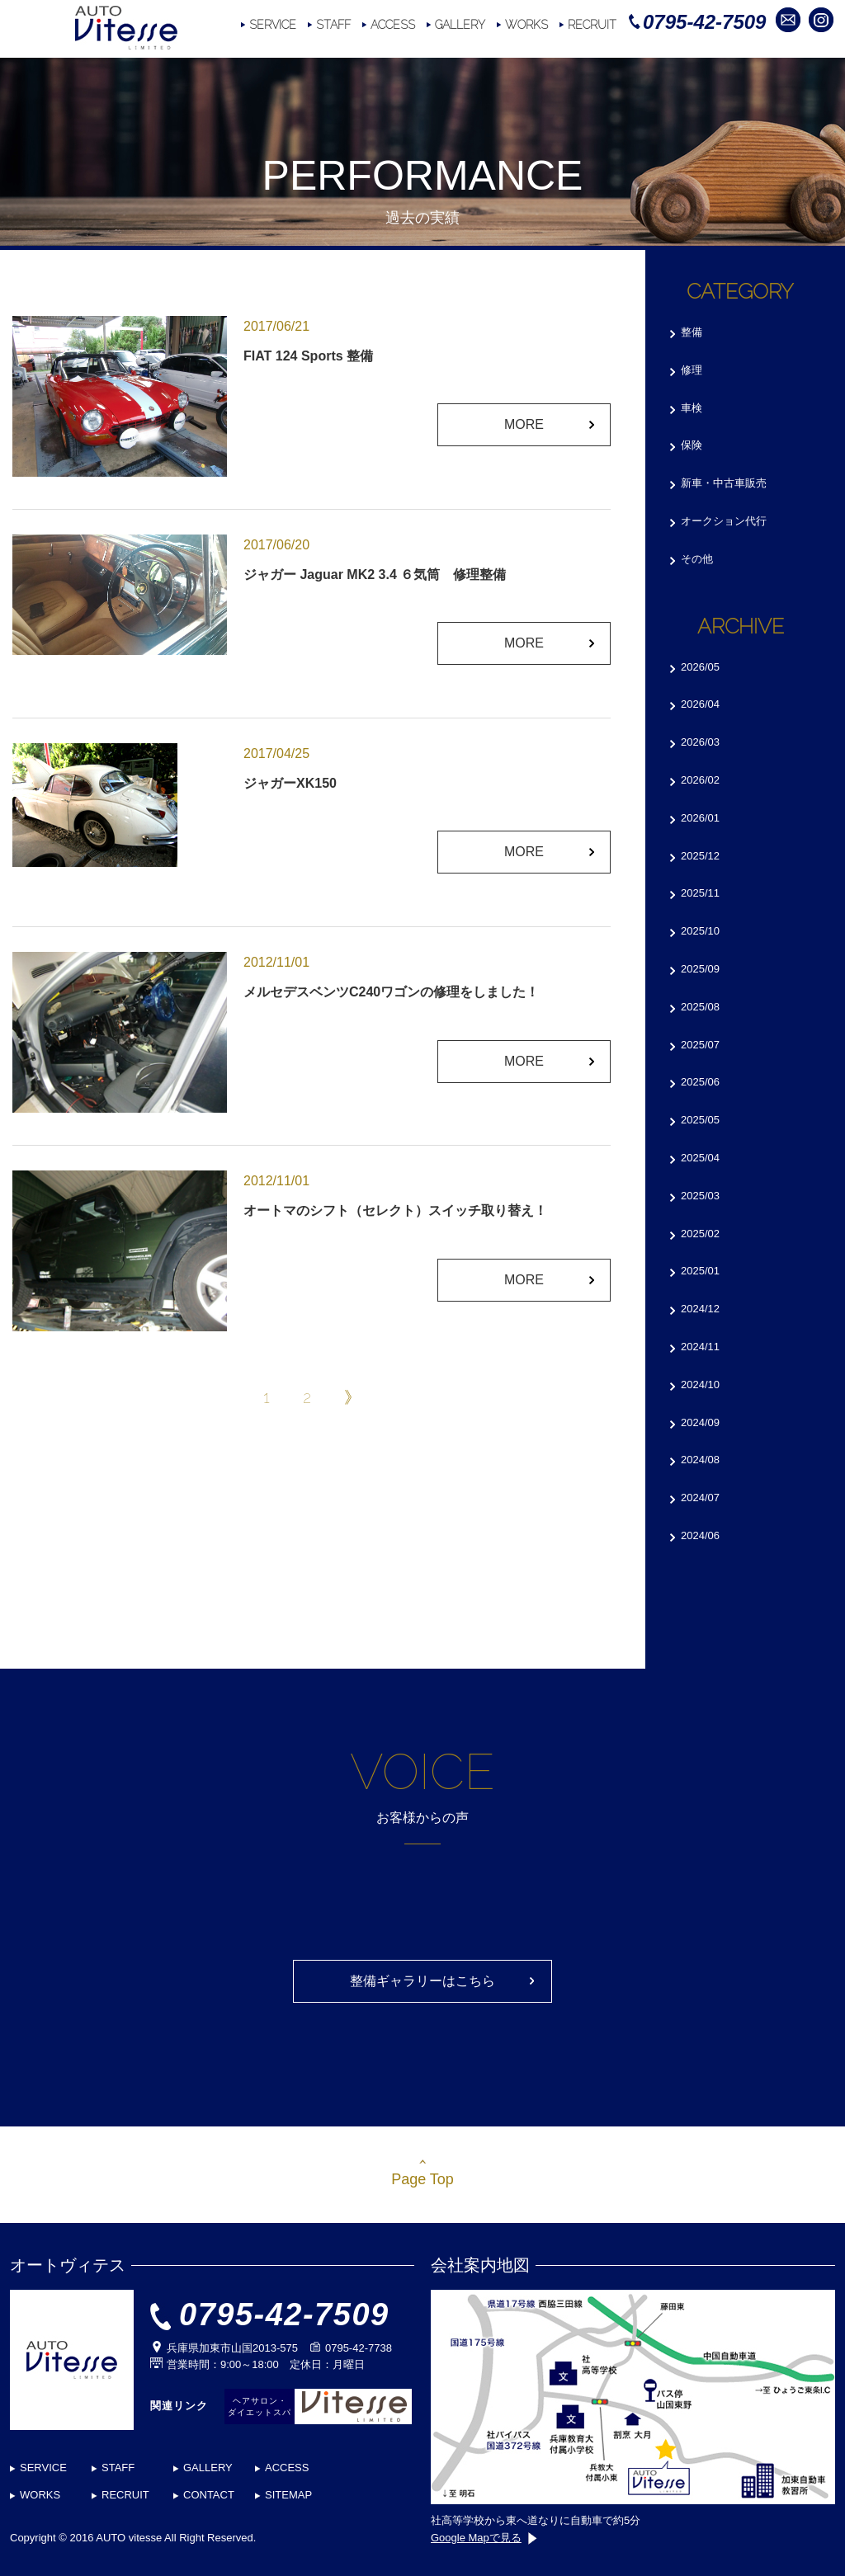  I want to click on CONTACT, so click(208, 2495).